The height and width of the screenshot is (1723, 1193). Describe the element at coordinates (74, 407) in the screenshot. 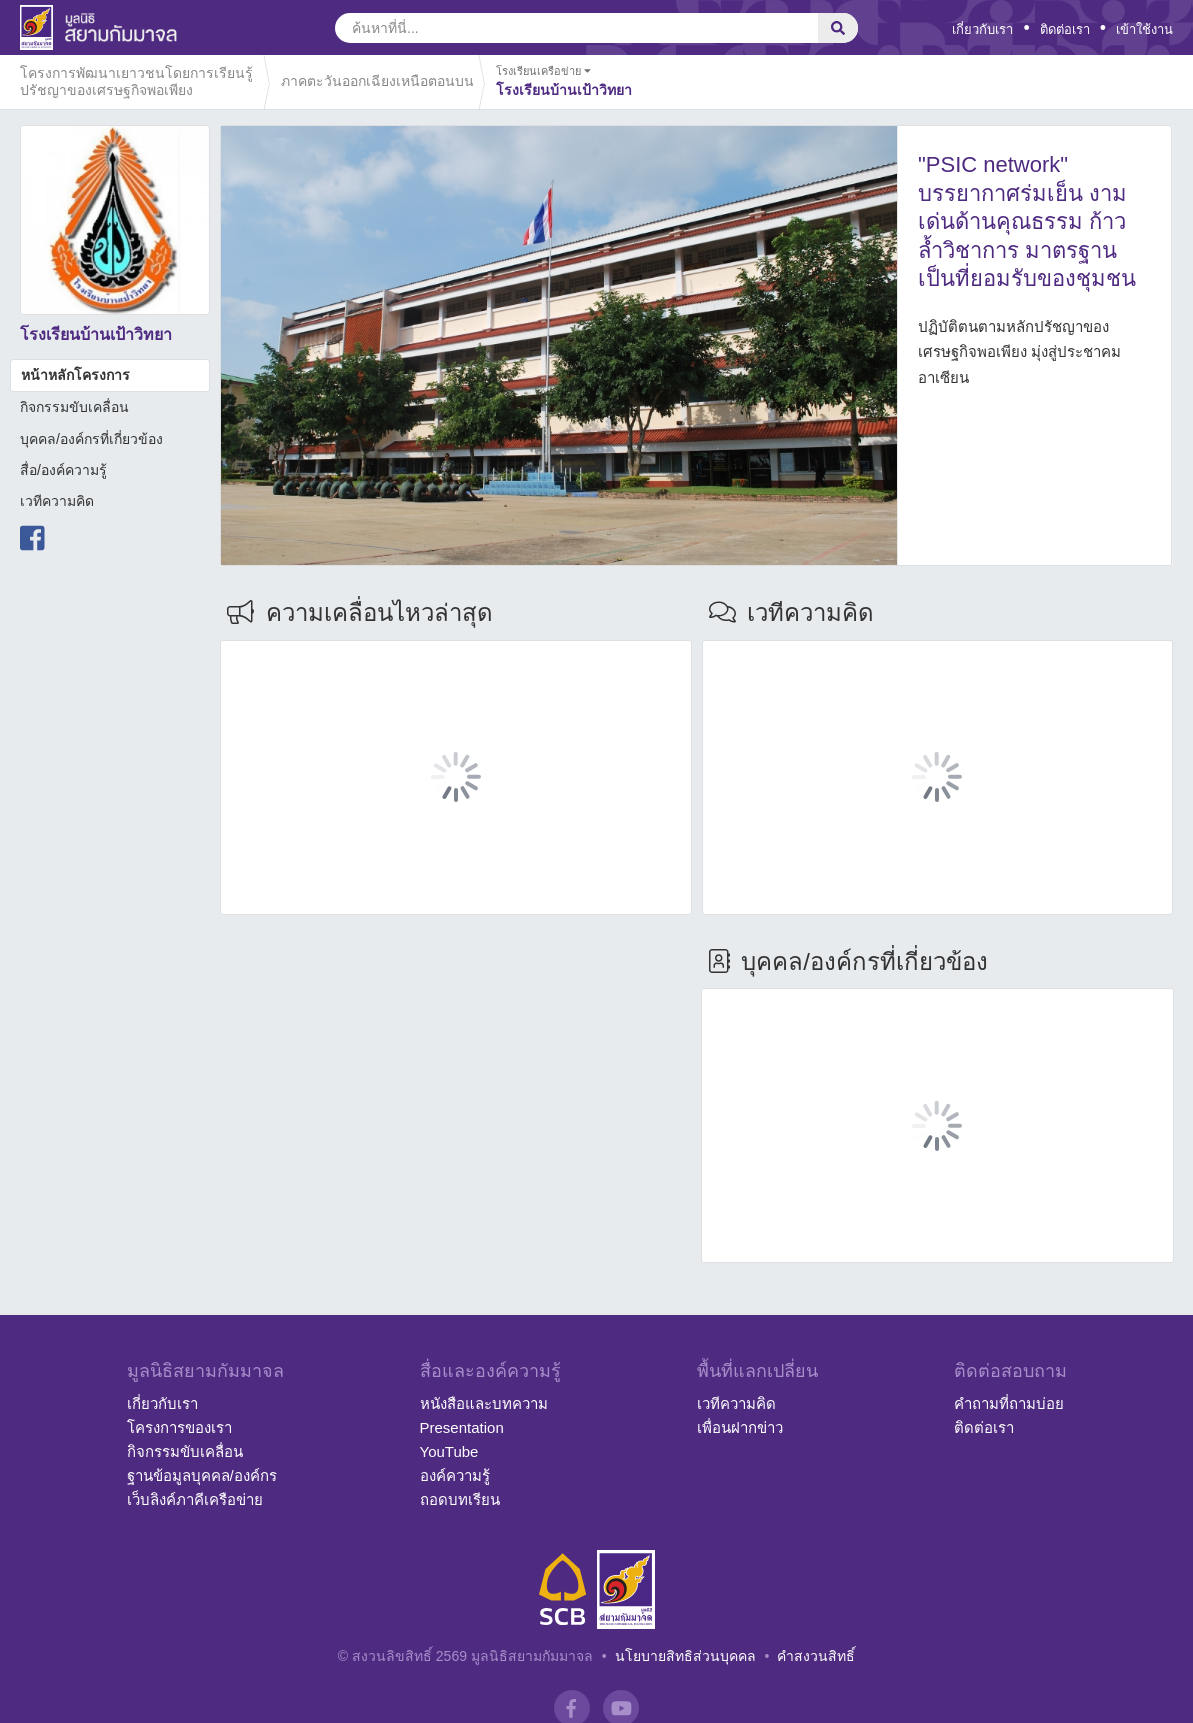

I see `กิจกรรมขับเคลื่อน` at that location.